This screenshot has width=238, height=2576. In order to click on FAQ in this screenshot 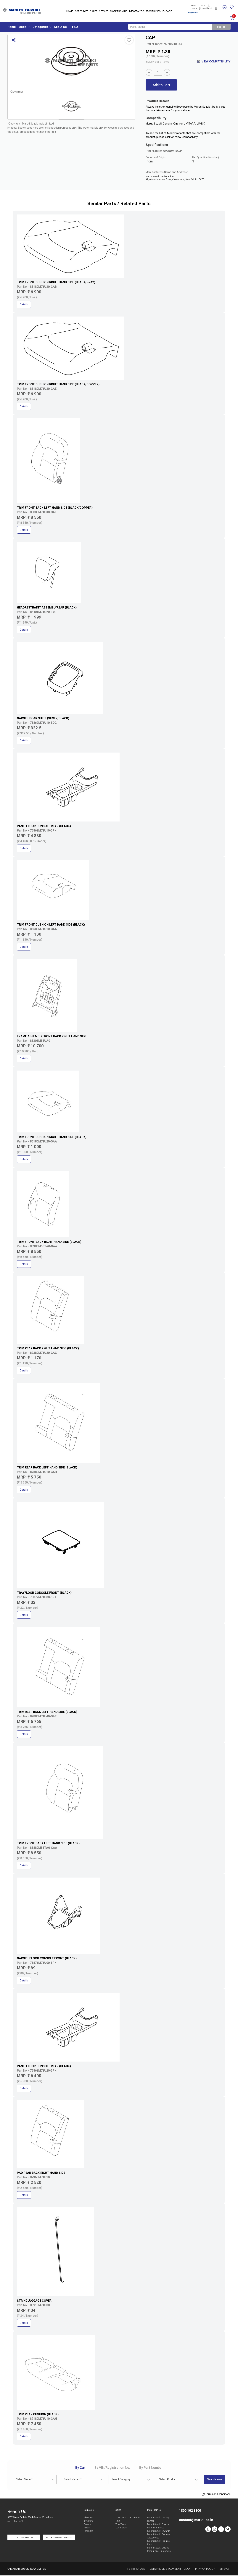, I will do `click(75, 27)`.